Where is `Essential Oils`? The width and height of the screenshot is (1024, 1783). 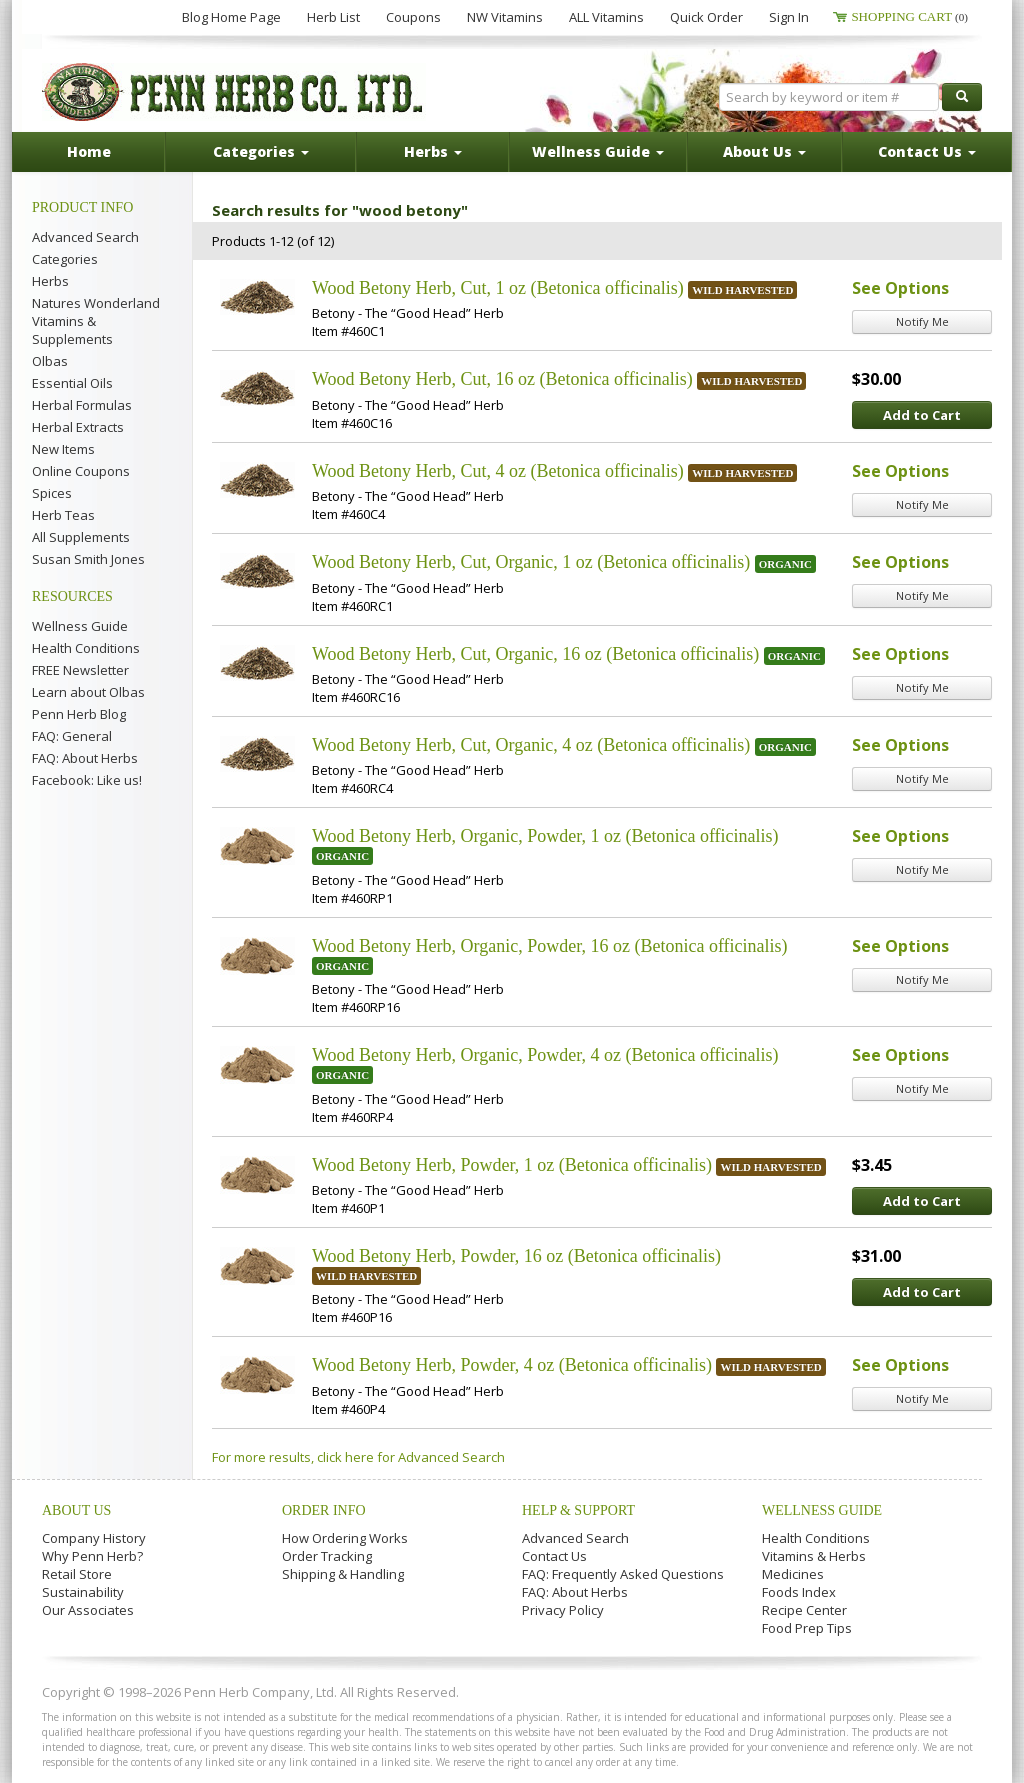 Essential Oils is located at coordinates (72, 383).